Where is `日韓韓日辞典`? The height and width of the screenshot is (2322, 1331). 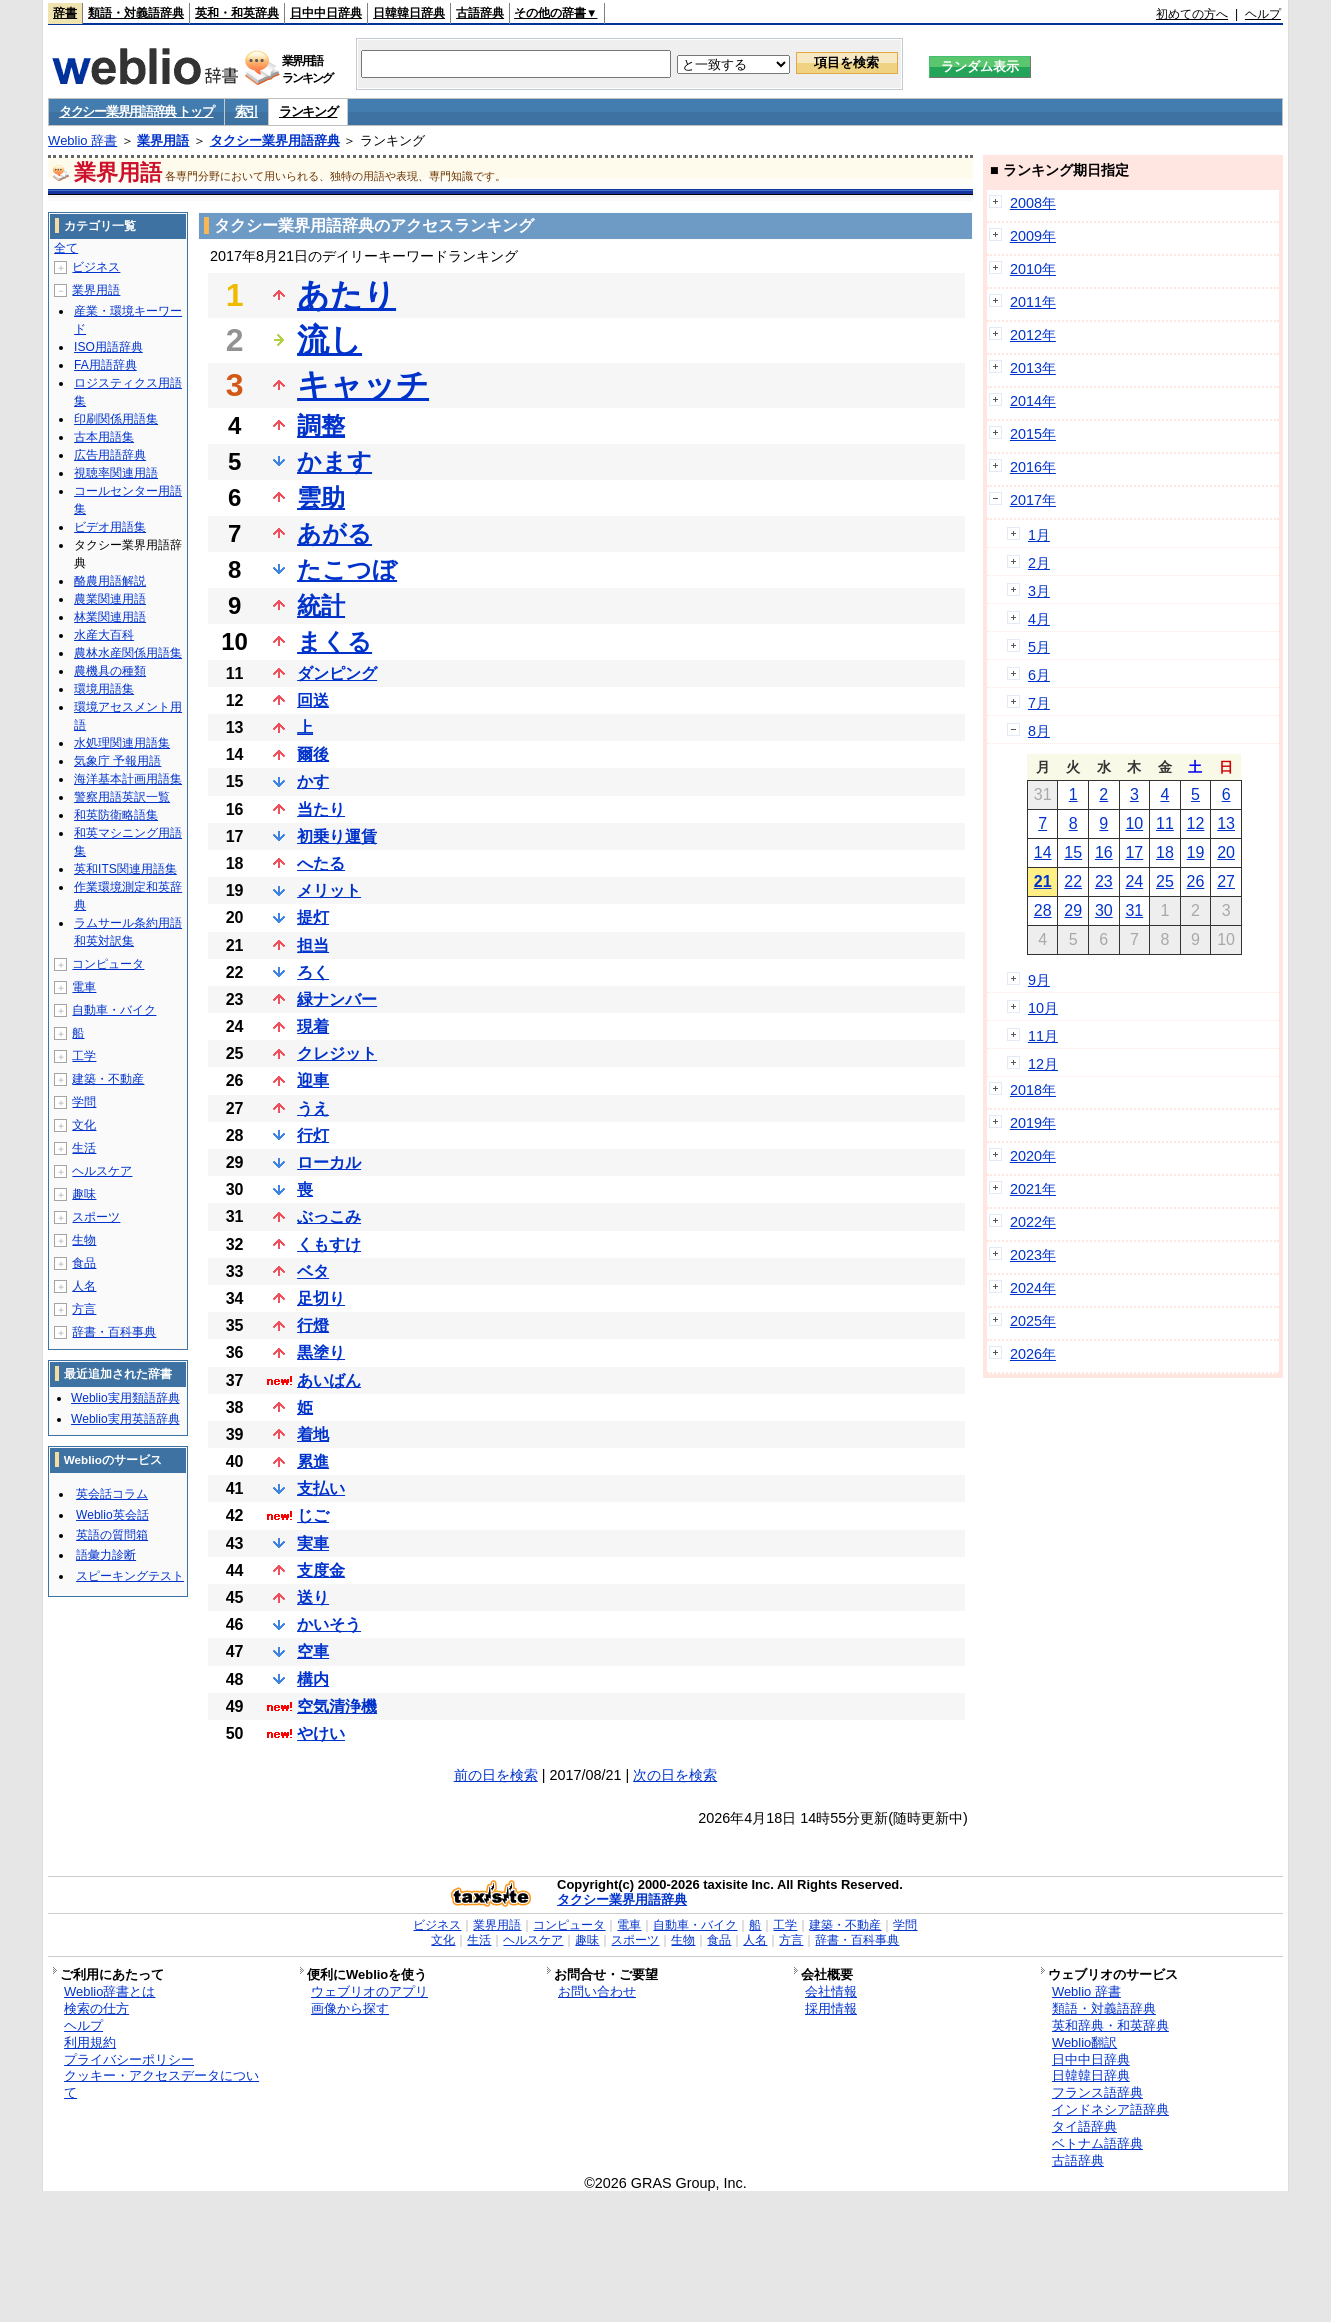
日韓韓日辞典 is located at coordinates (409, 13).